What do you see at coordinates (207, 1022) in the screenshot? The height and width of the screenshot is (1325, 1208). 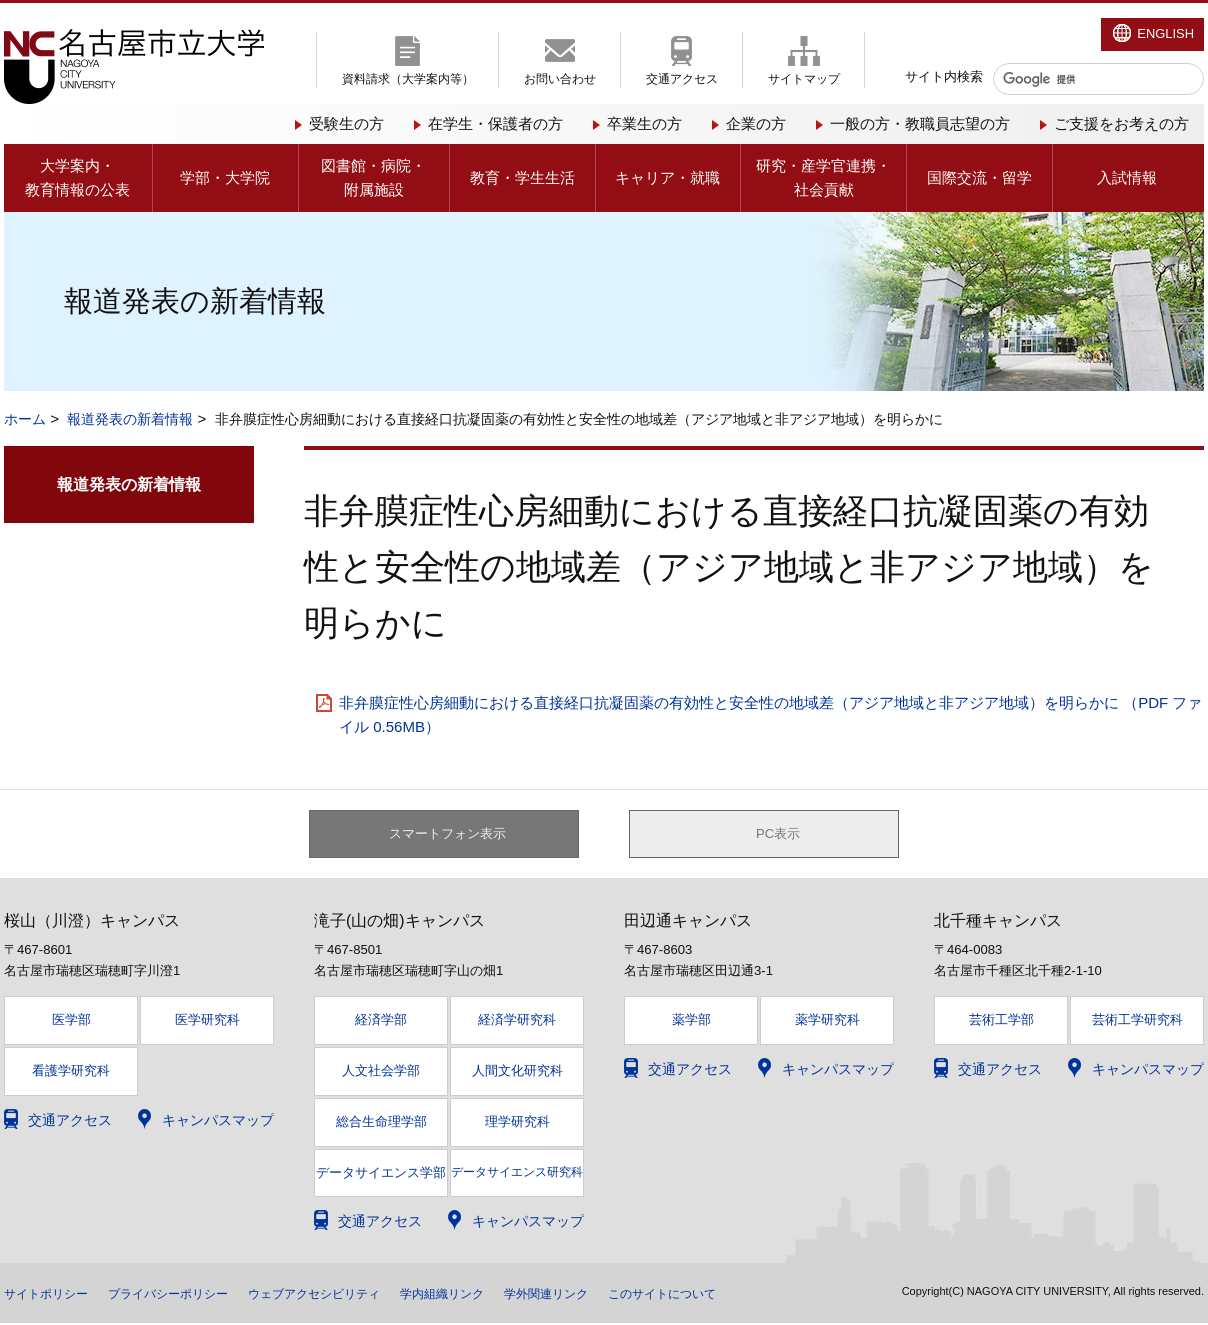 I see `医学研究科` at bounding box center [207, 1022].